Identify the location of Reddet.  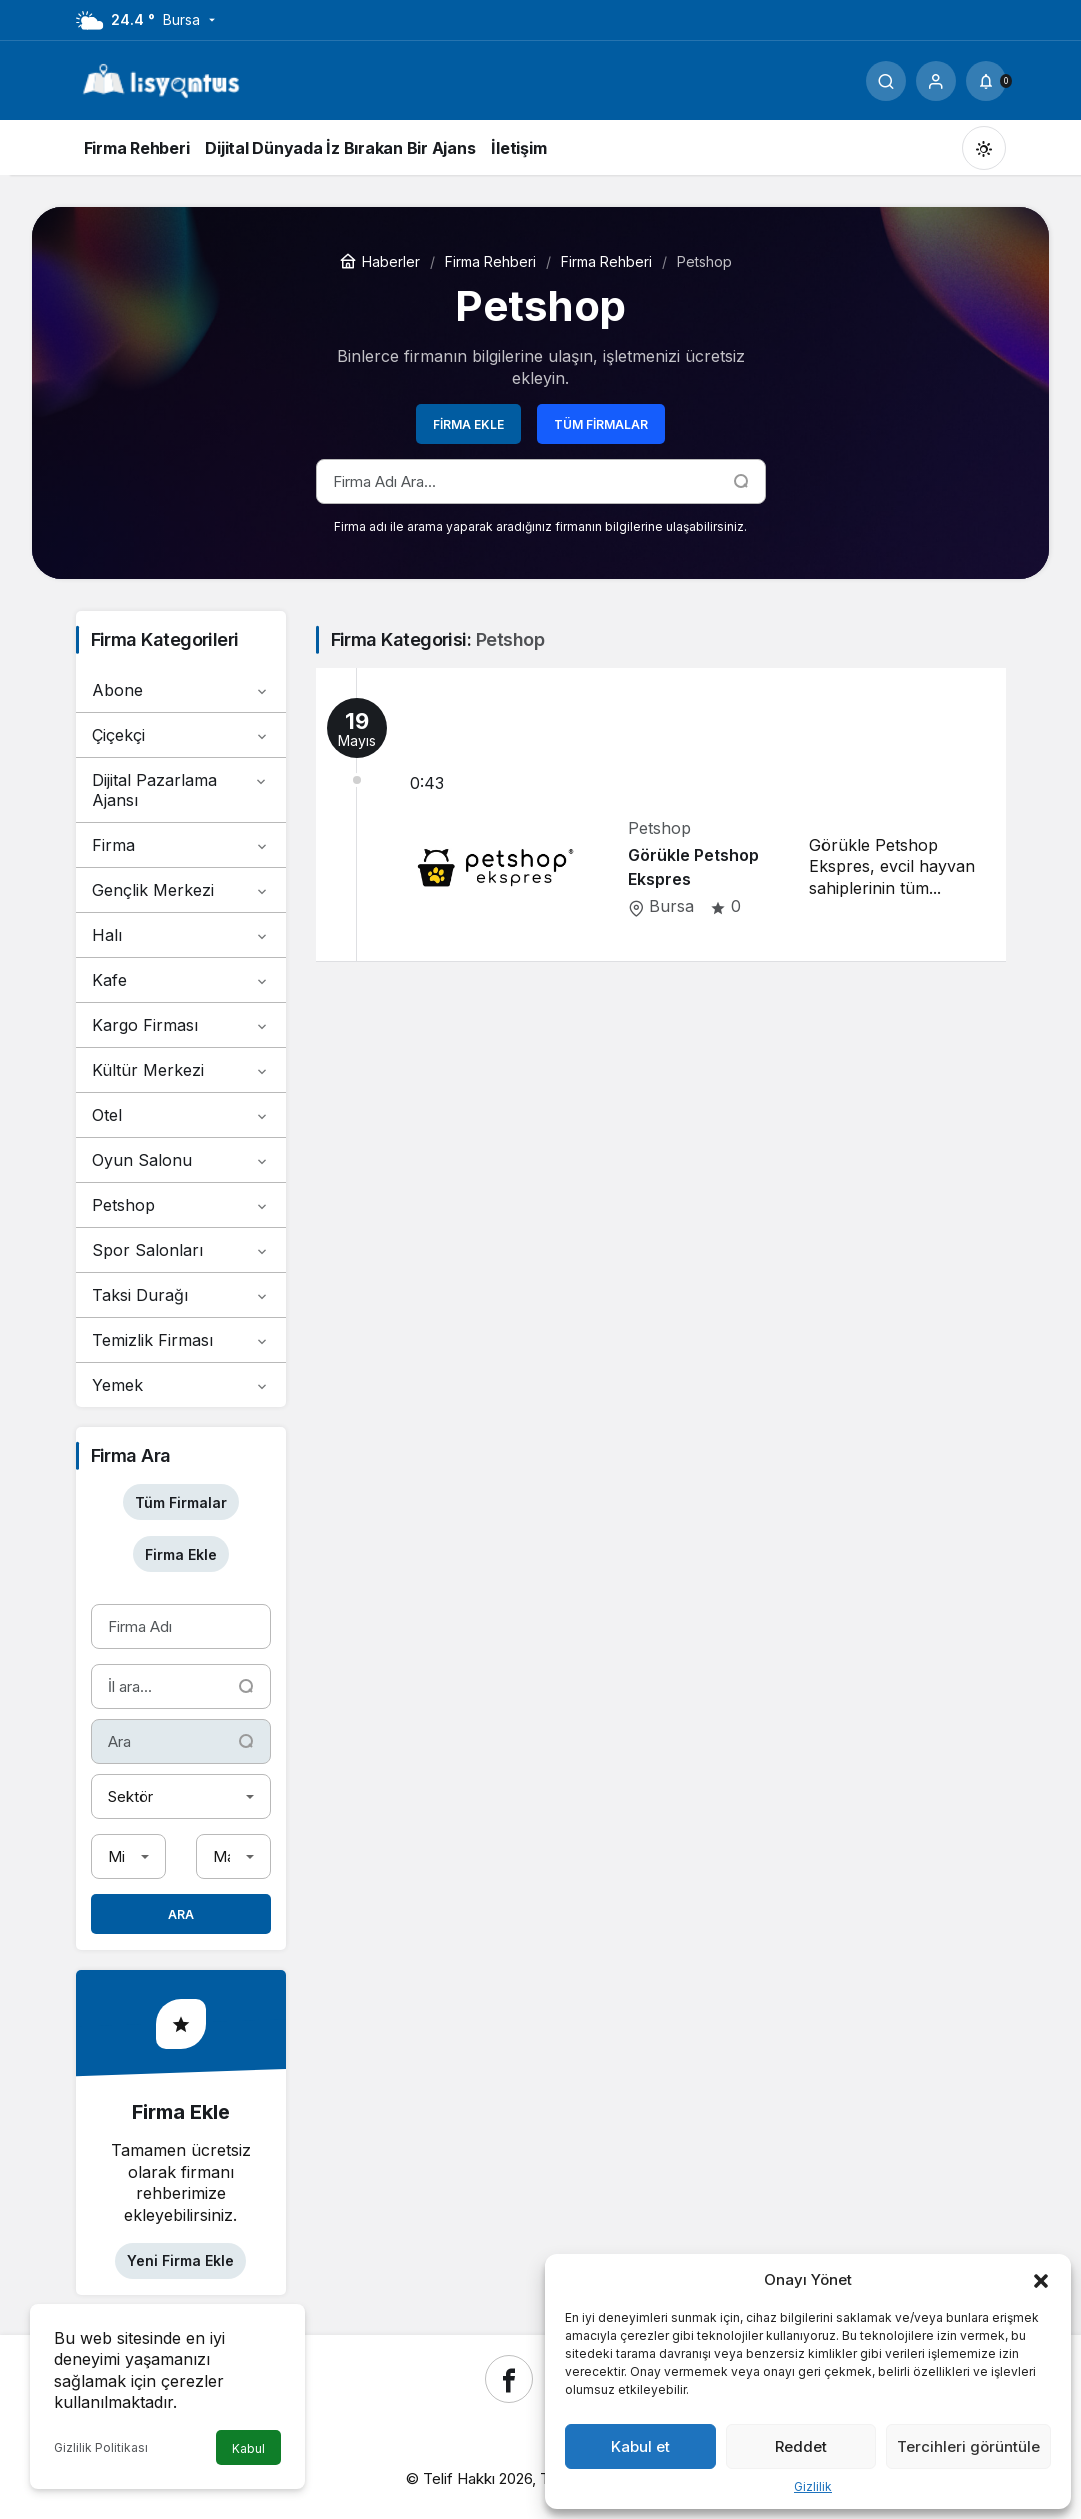
(801, 2446).